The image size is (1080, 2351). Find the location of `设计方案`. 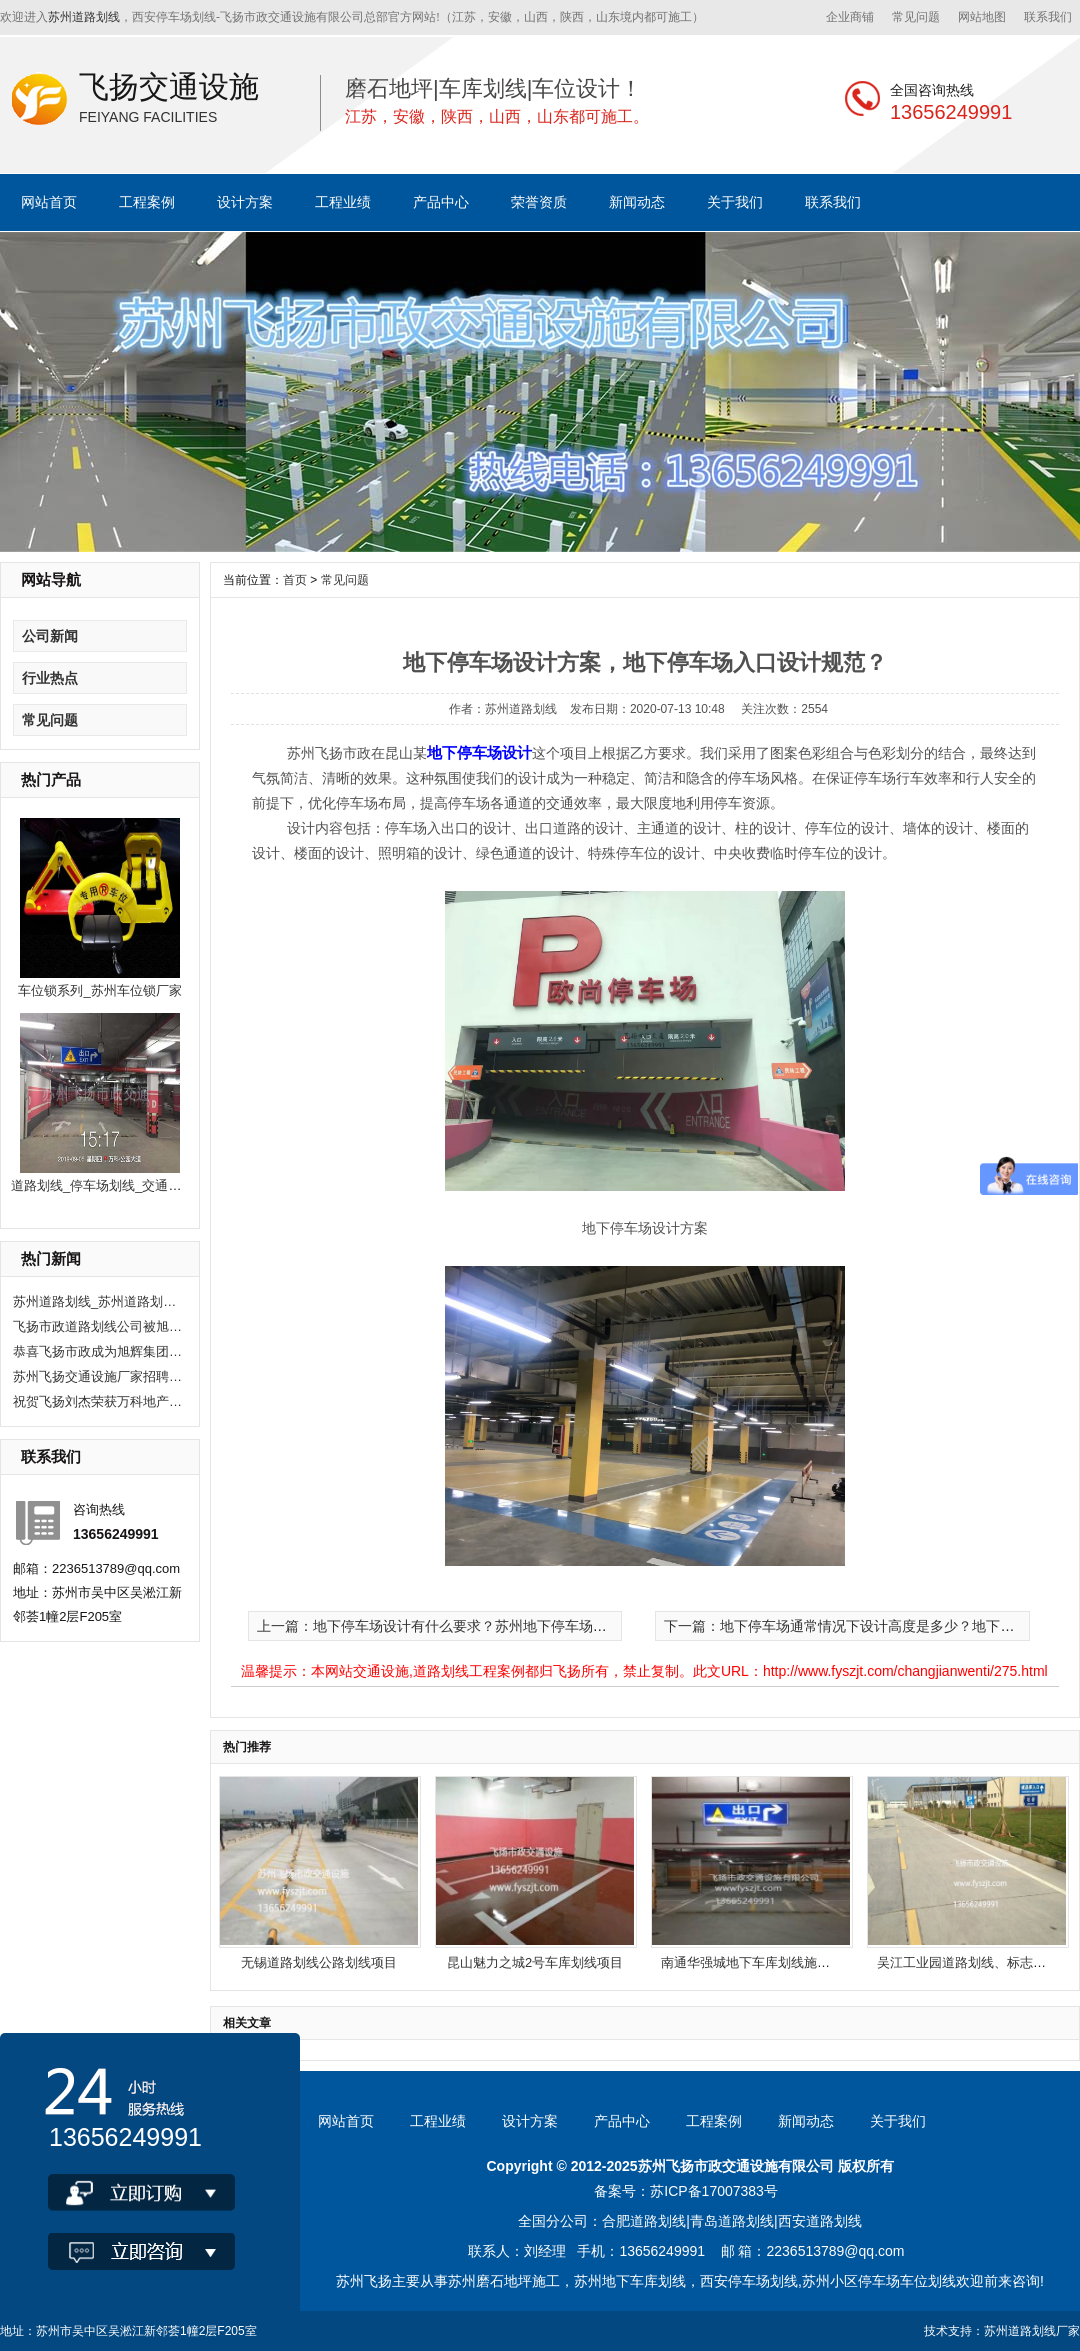

设计方案 is located at coordinates (245, 202).